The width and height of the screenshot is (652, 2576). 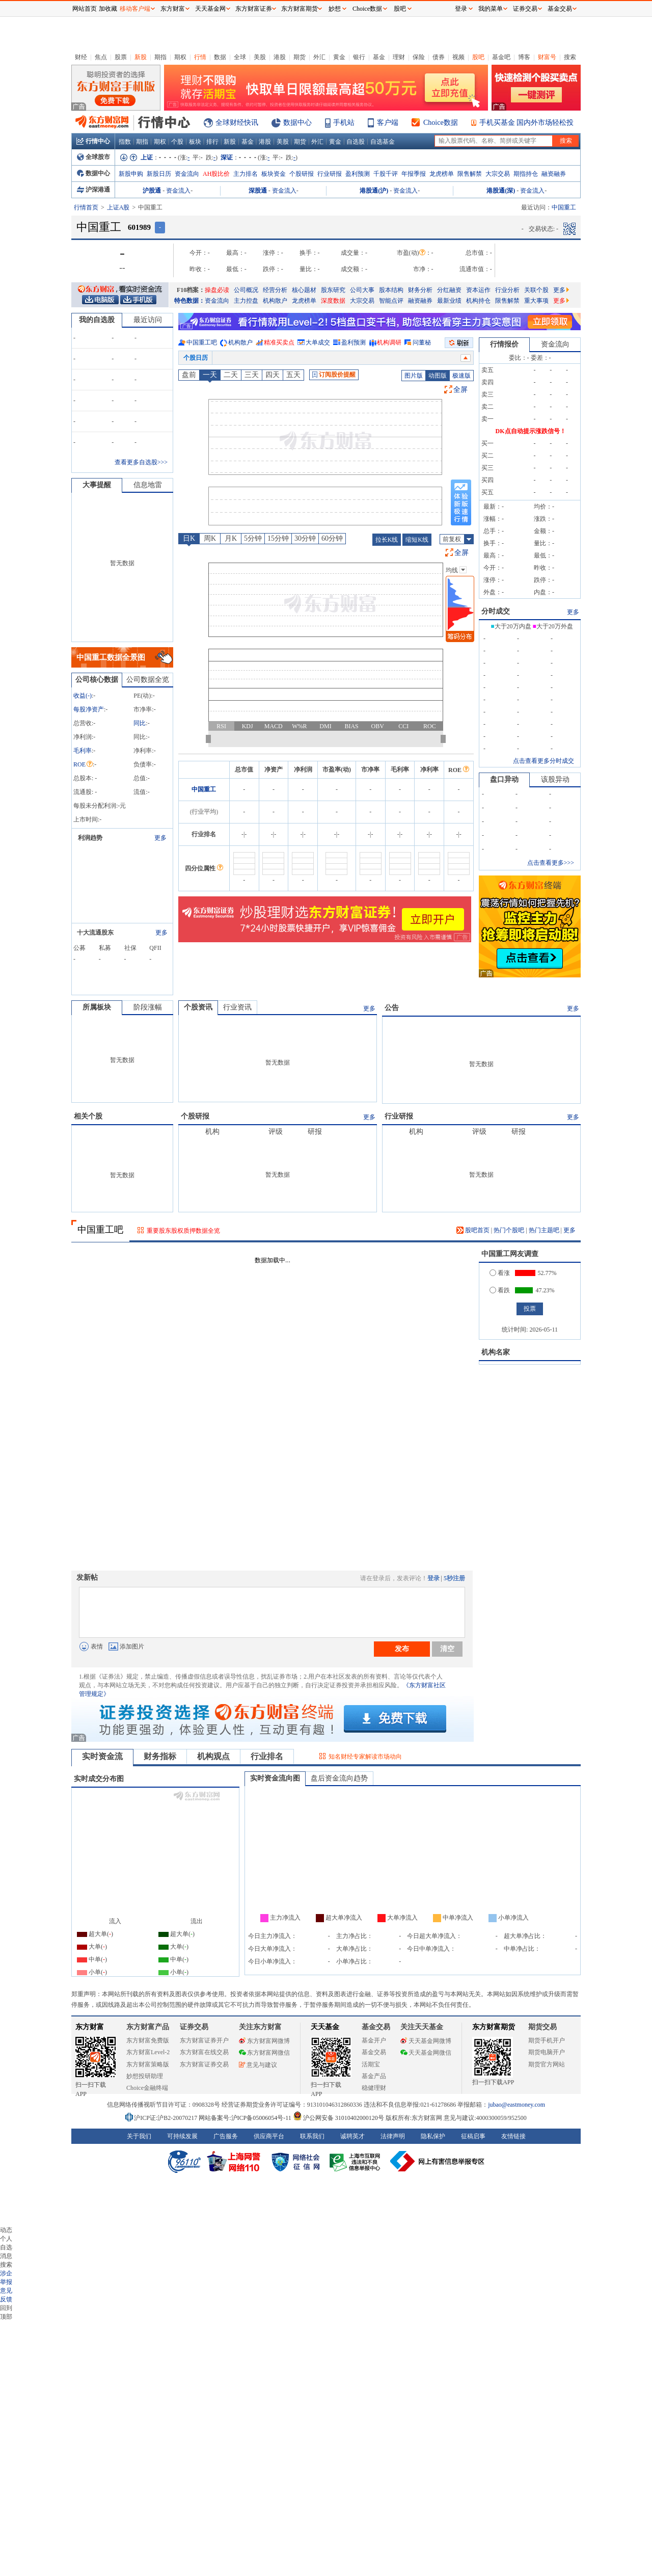 What do you see at coordinates (204, 2064) in the screenshot?
I see `东方财富证券交易` at bounding box center [204, 2064].